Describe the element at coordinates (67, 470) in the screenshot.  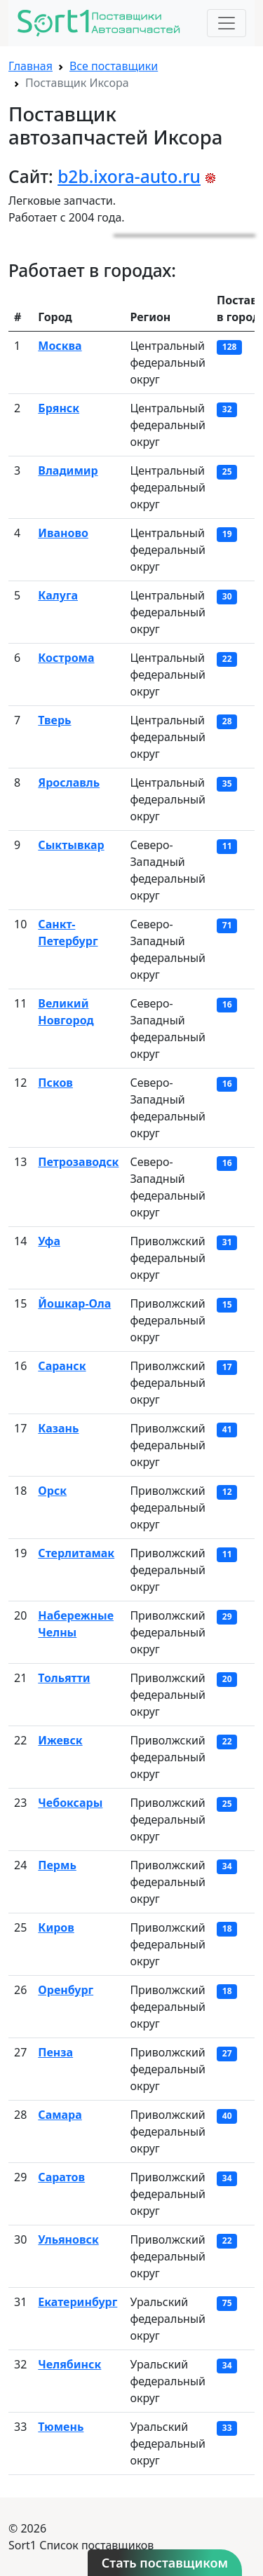
I see `Владимир` at that location.